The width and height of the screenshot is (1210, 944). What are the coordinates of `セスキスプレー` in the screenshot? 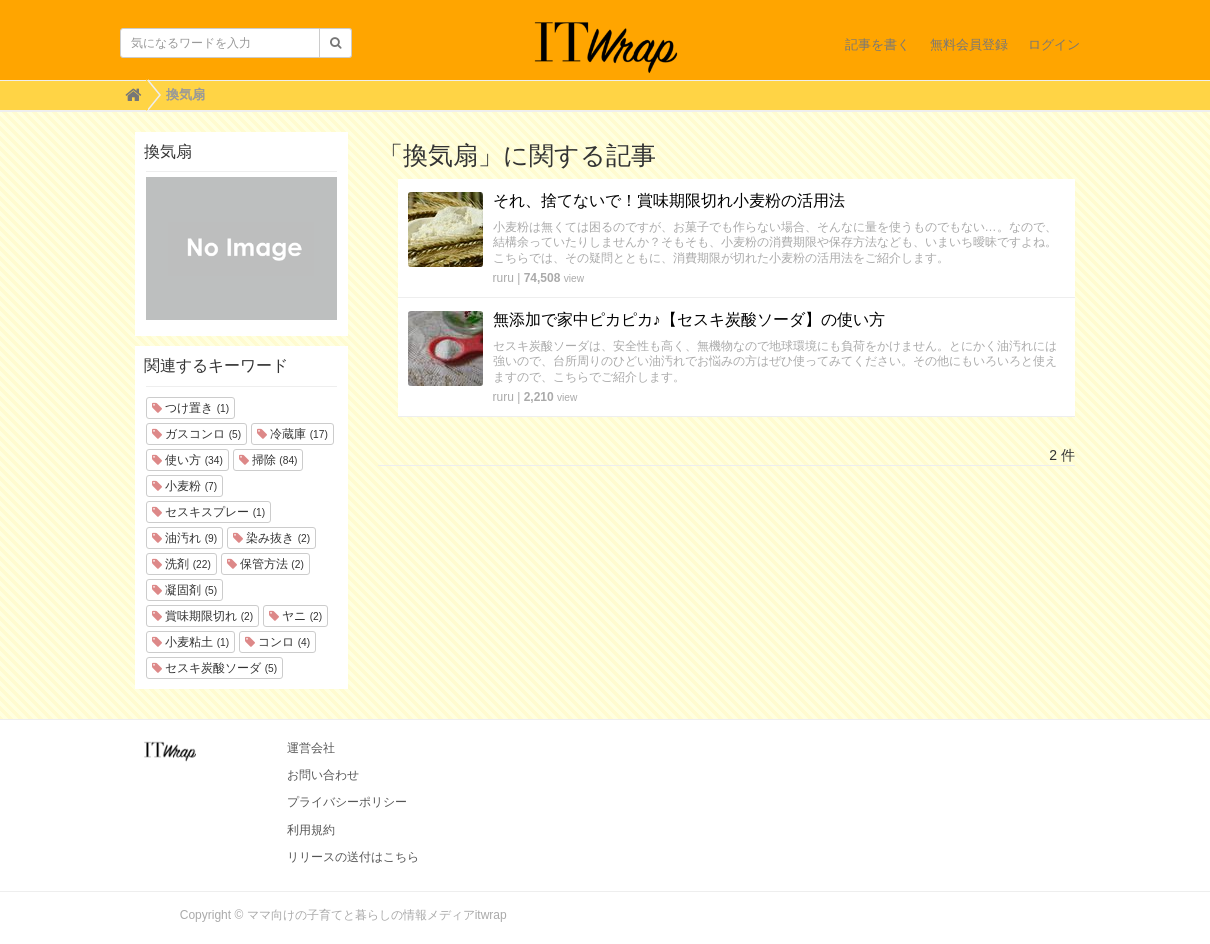 It's located at (208, 512).